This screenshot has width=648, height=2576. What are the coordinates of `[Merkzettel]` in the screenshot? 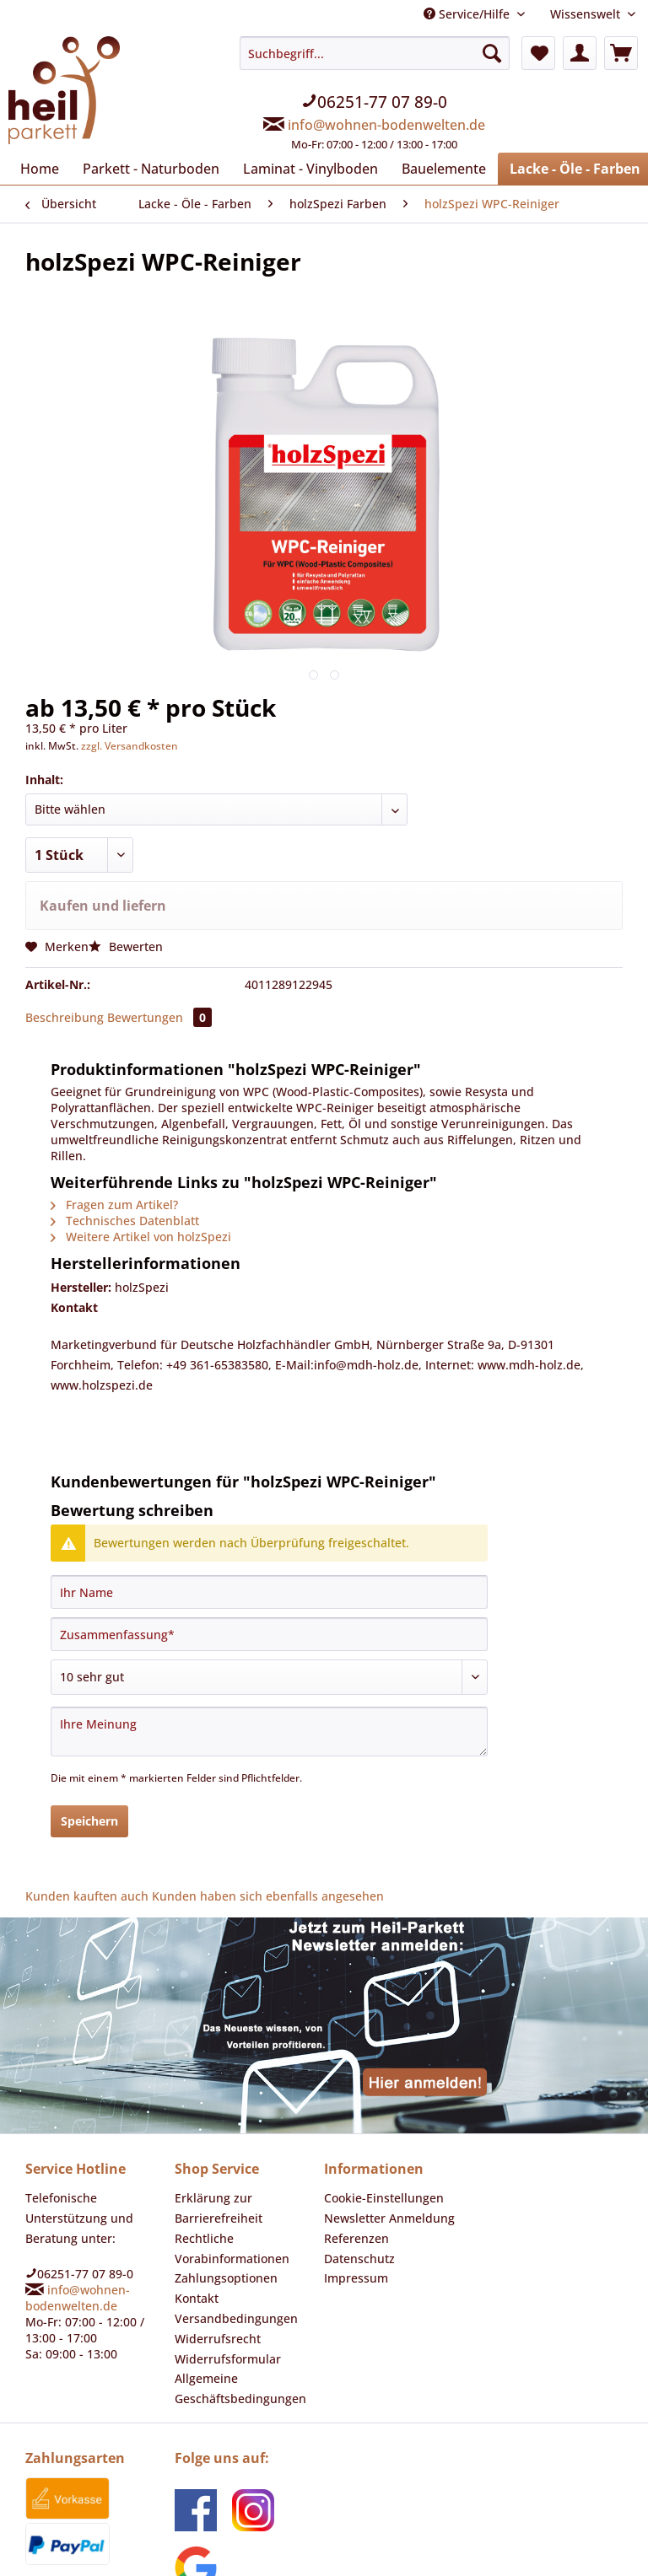 It's located at (538, 53).